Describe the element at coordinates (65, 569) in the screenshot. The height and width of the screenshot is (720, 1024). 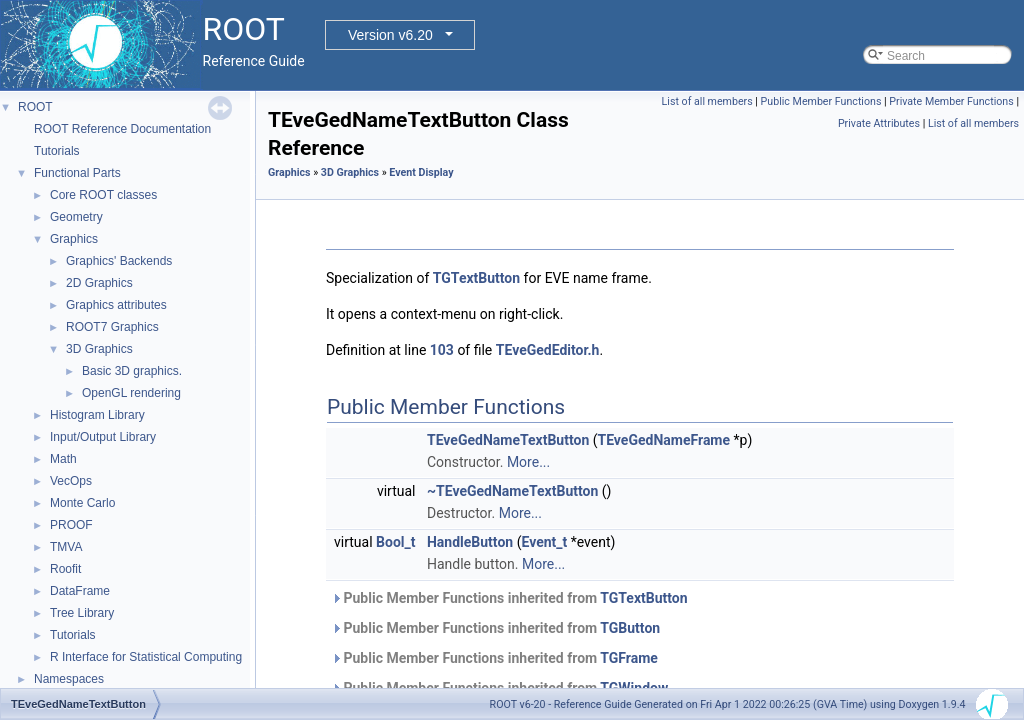
I see `Roofit` at that location.